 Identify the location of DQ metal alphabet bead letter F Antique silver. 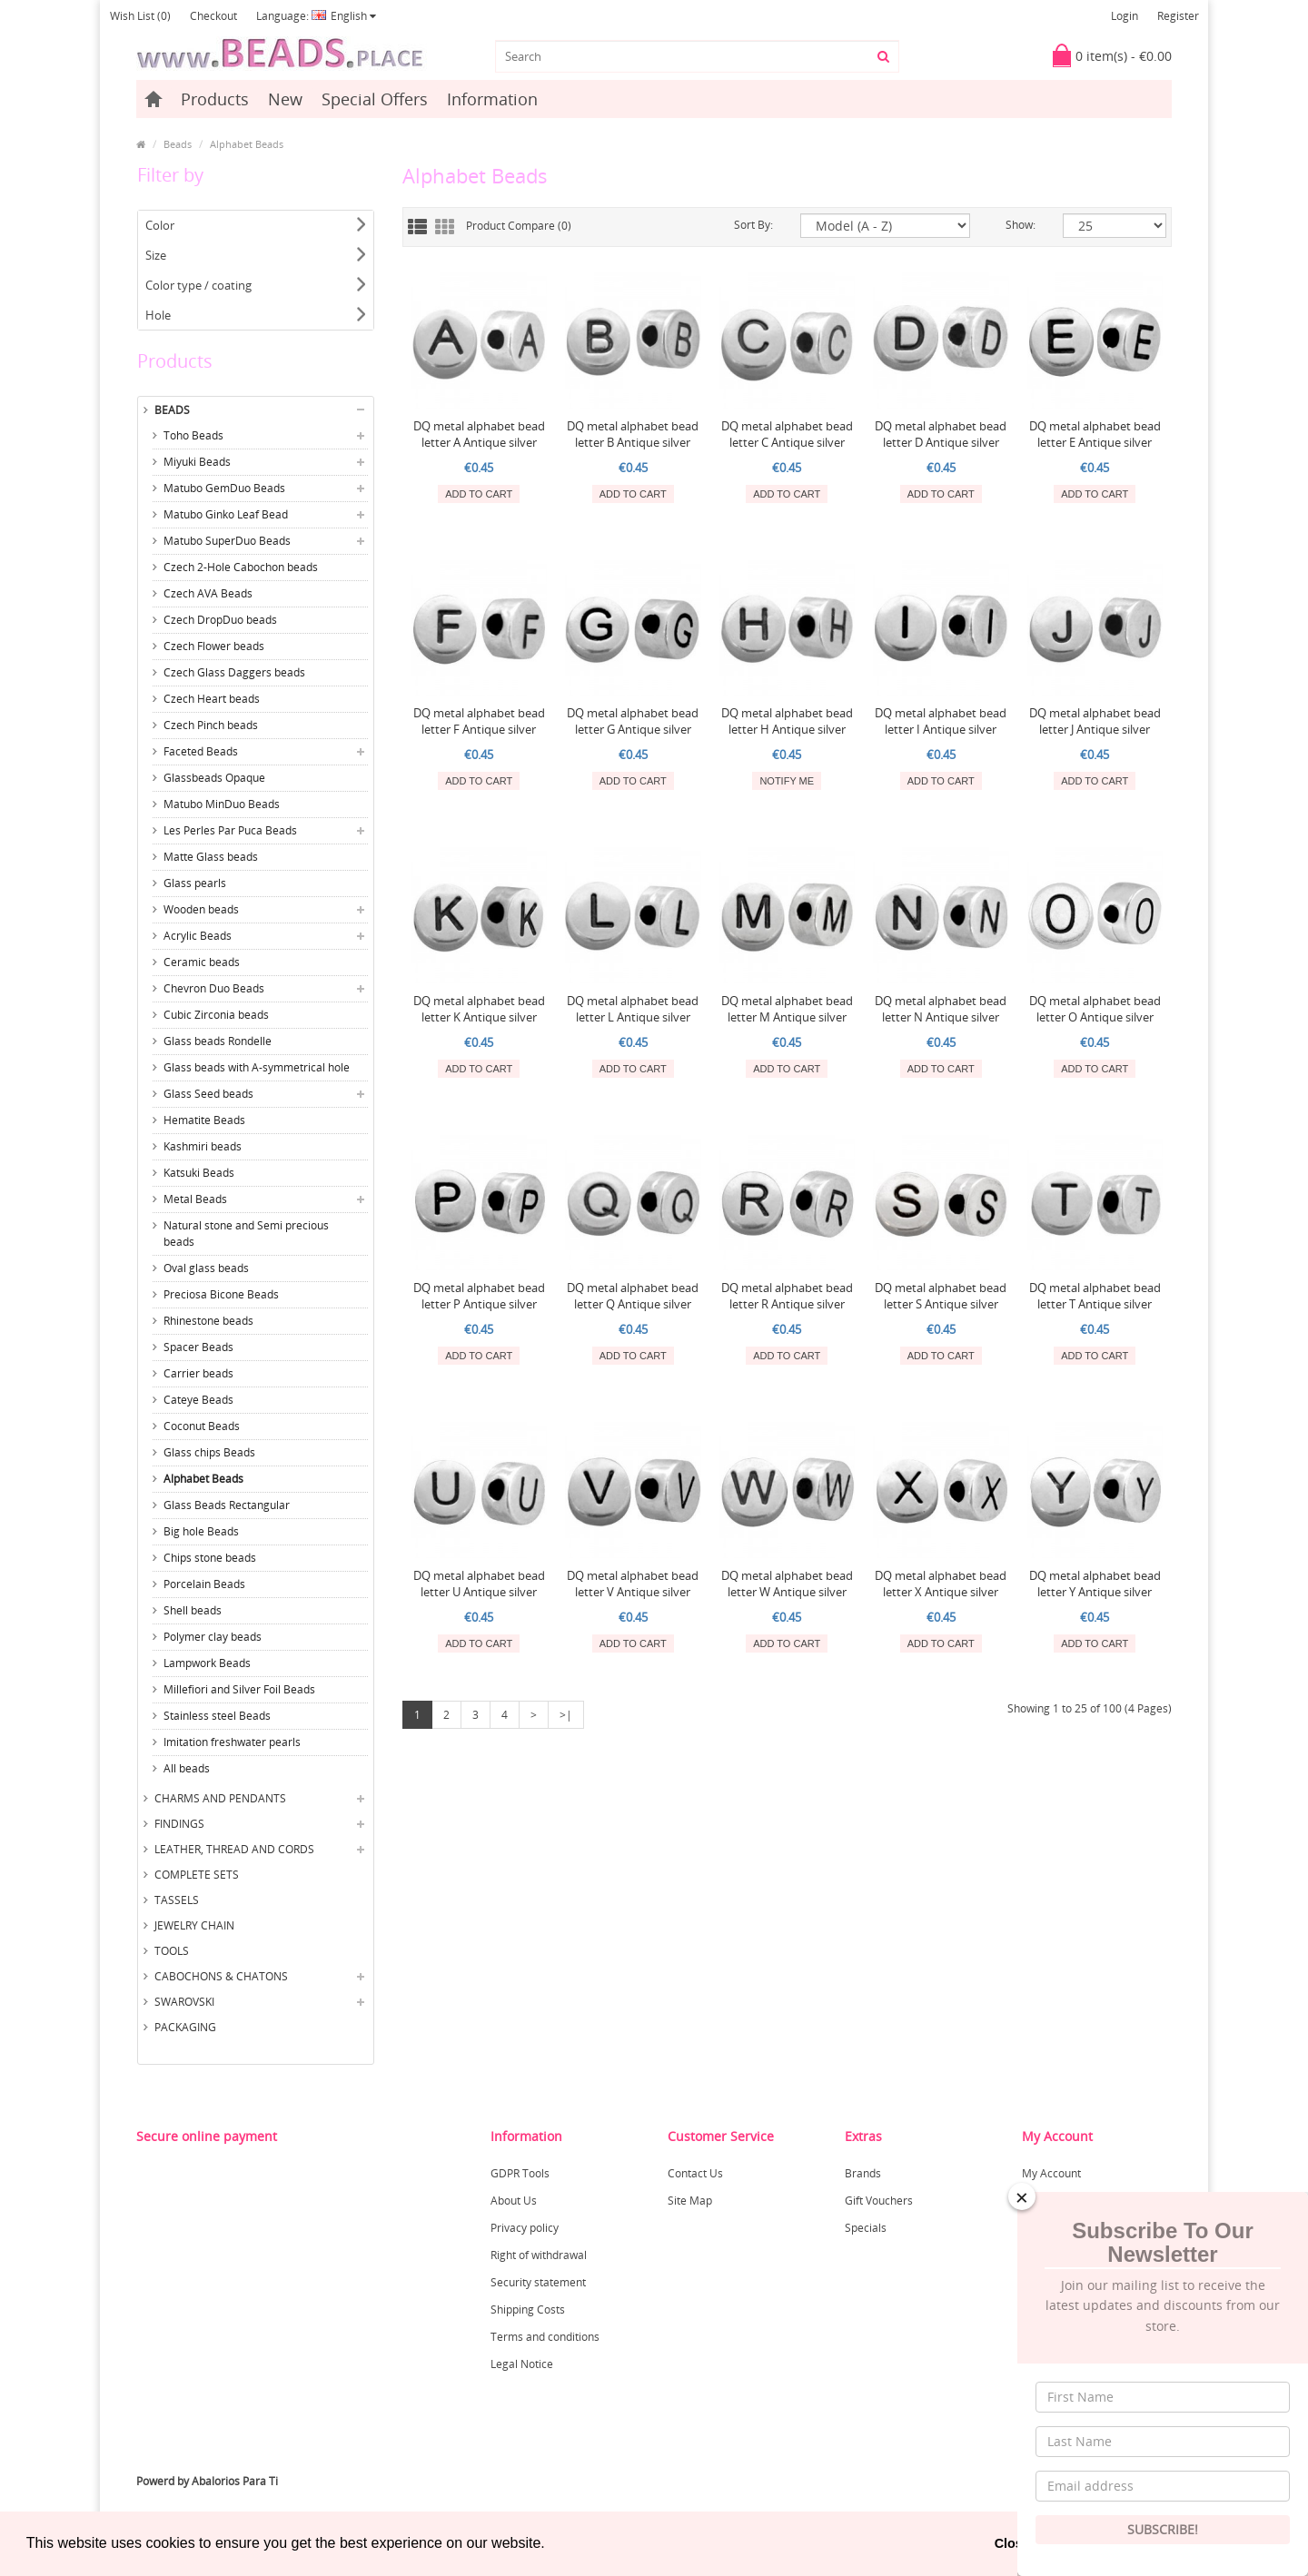
(479, 721).